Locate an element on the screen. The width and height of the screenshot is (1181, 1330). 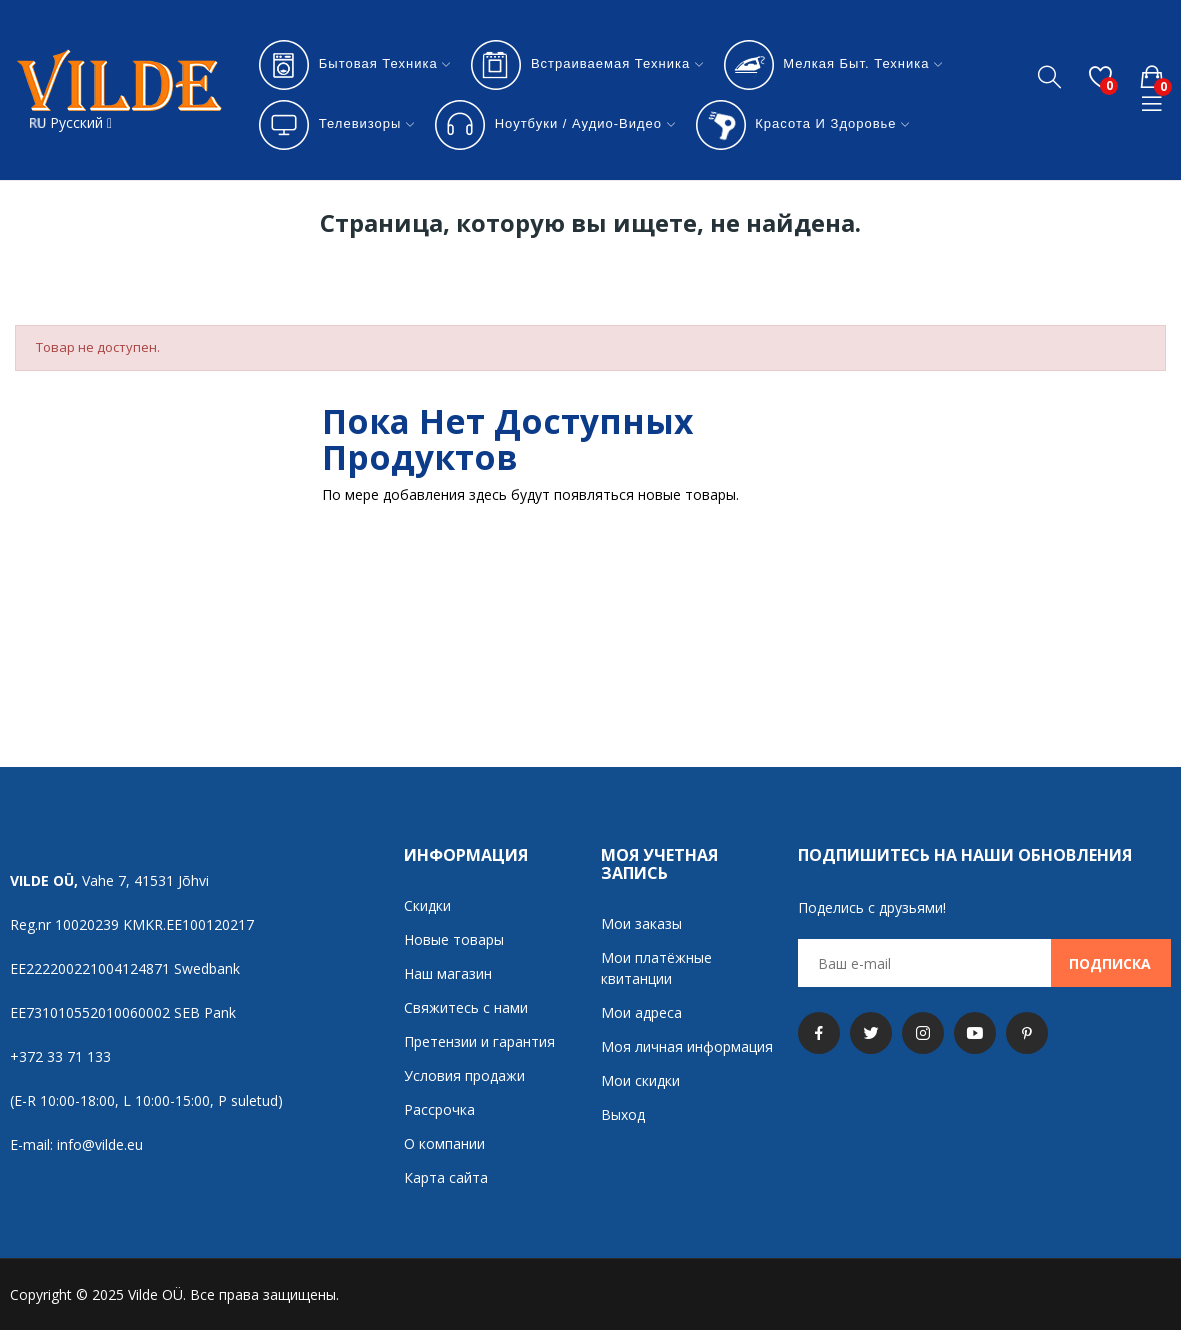
Мои скидки is located at coordinates (640, 1080).